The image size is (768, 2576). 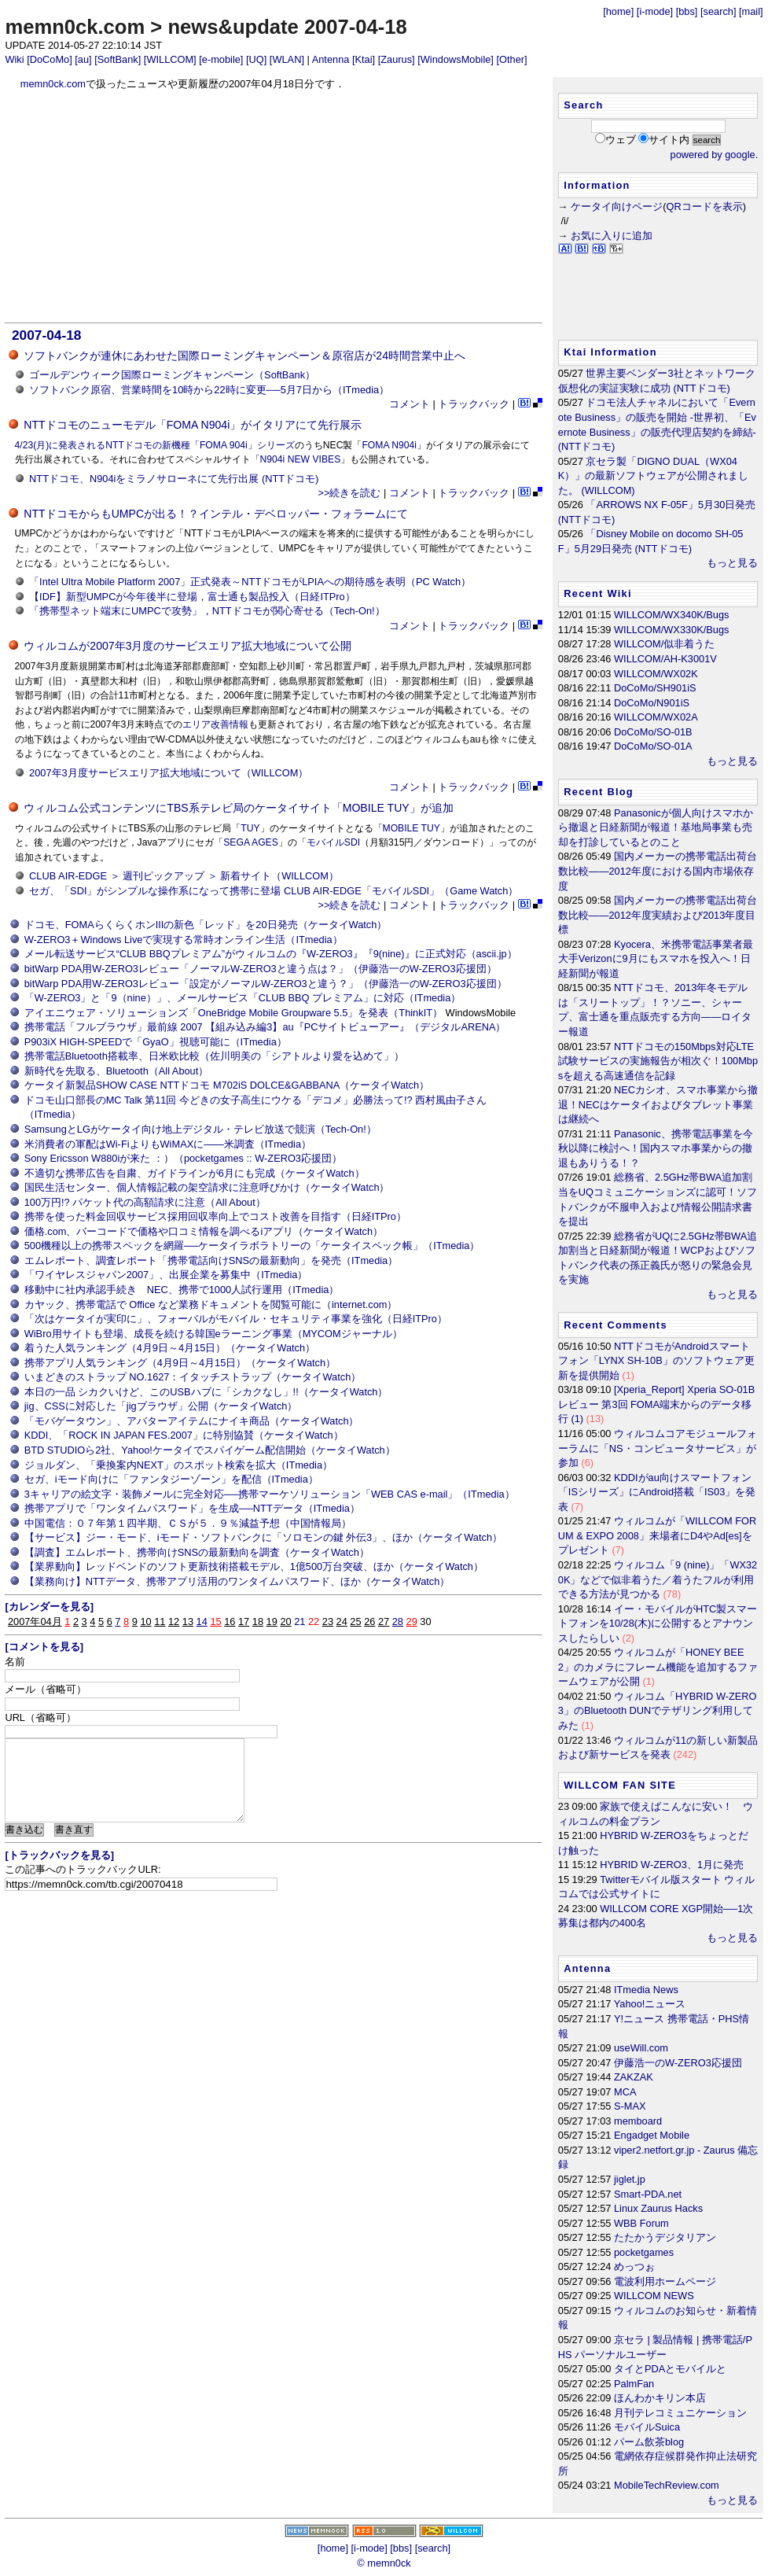 What do you see at coordinates (229, 1621) in the screenshot?
I see `16` at bounding box center [229, 1621].